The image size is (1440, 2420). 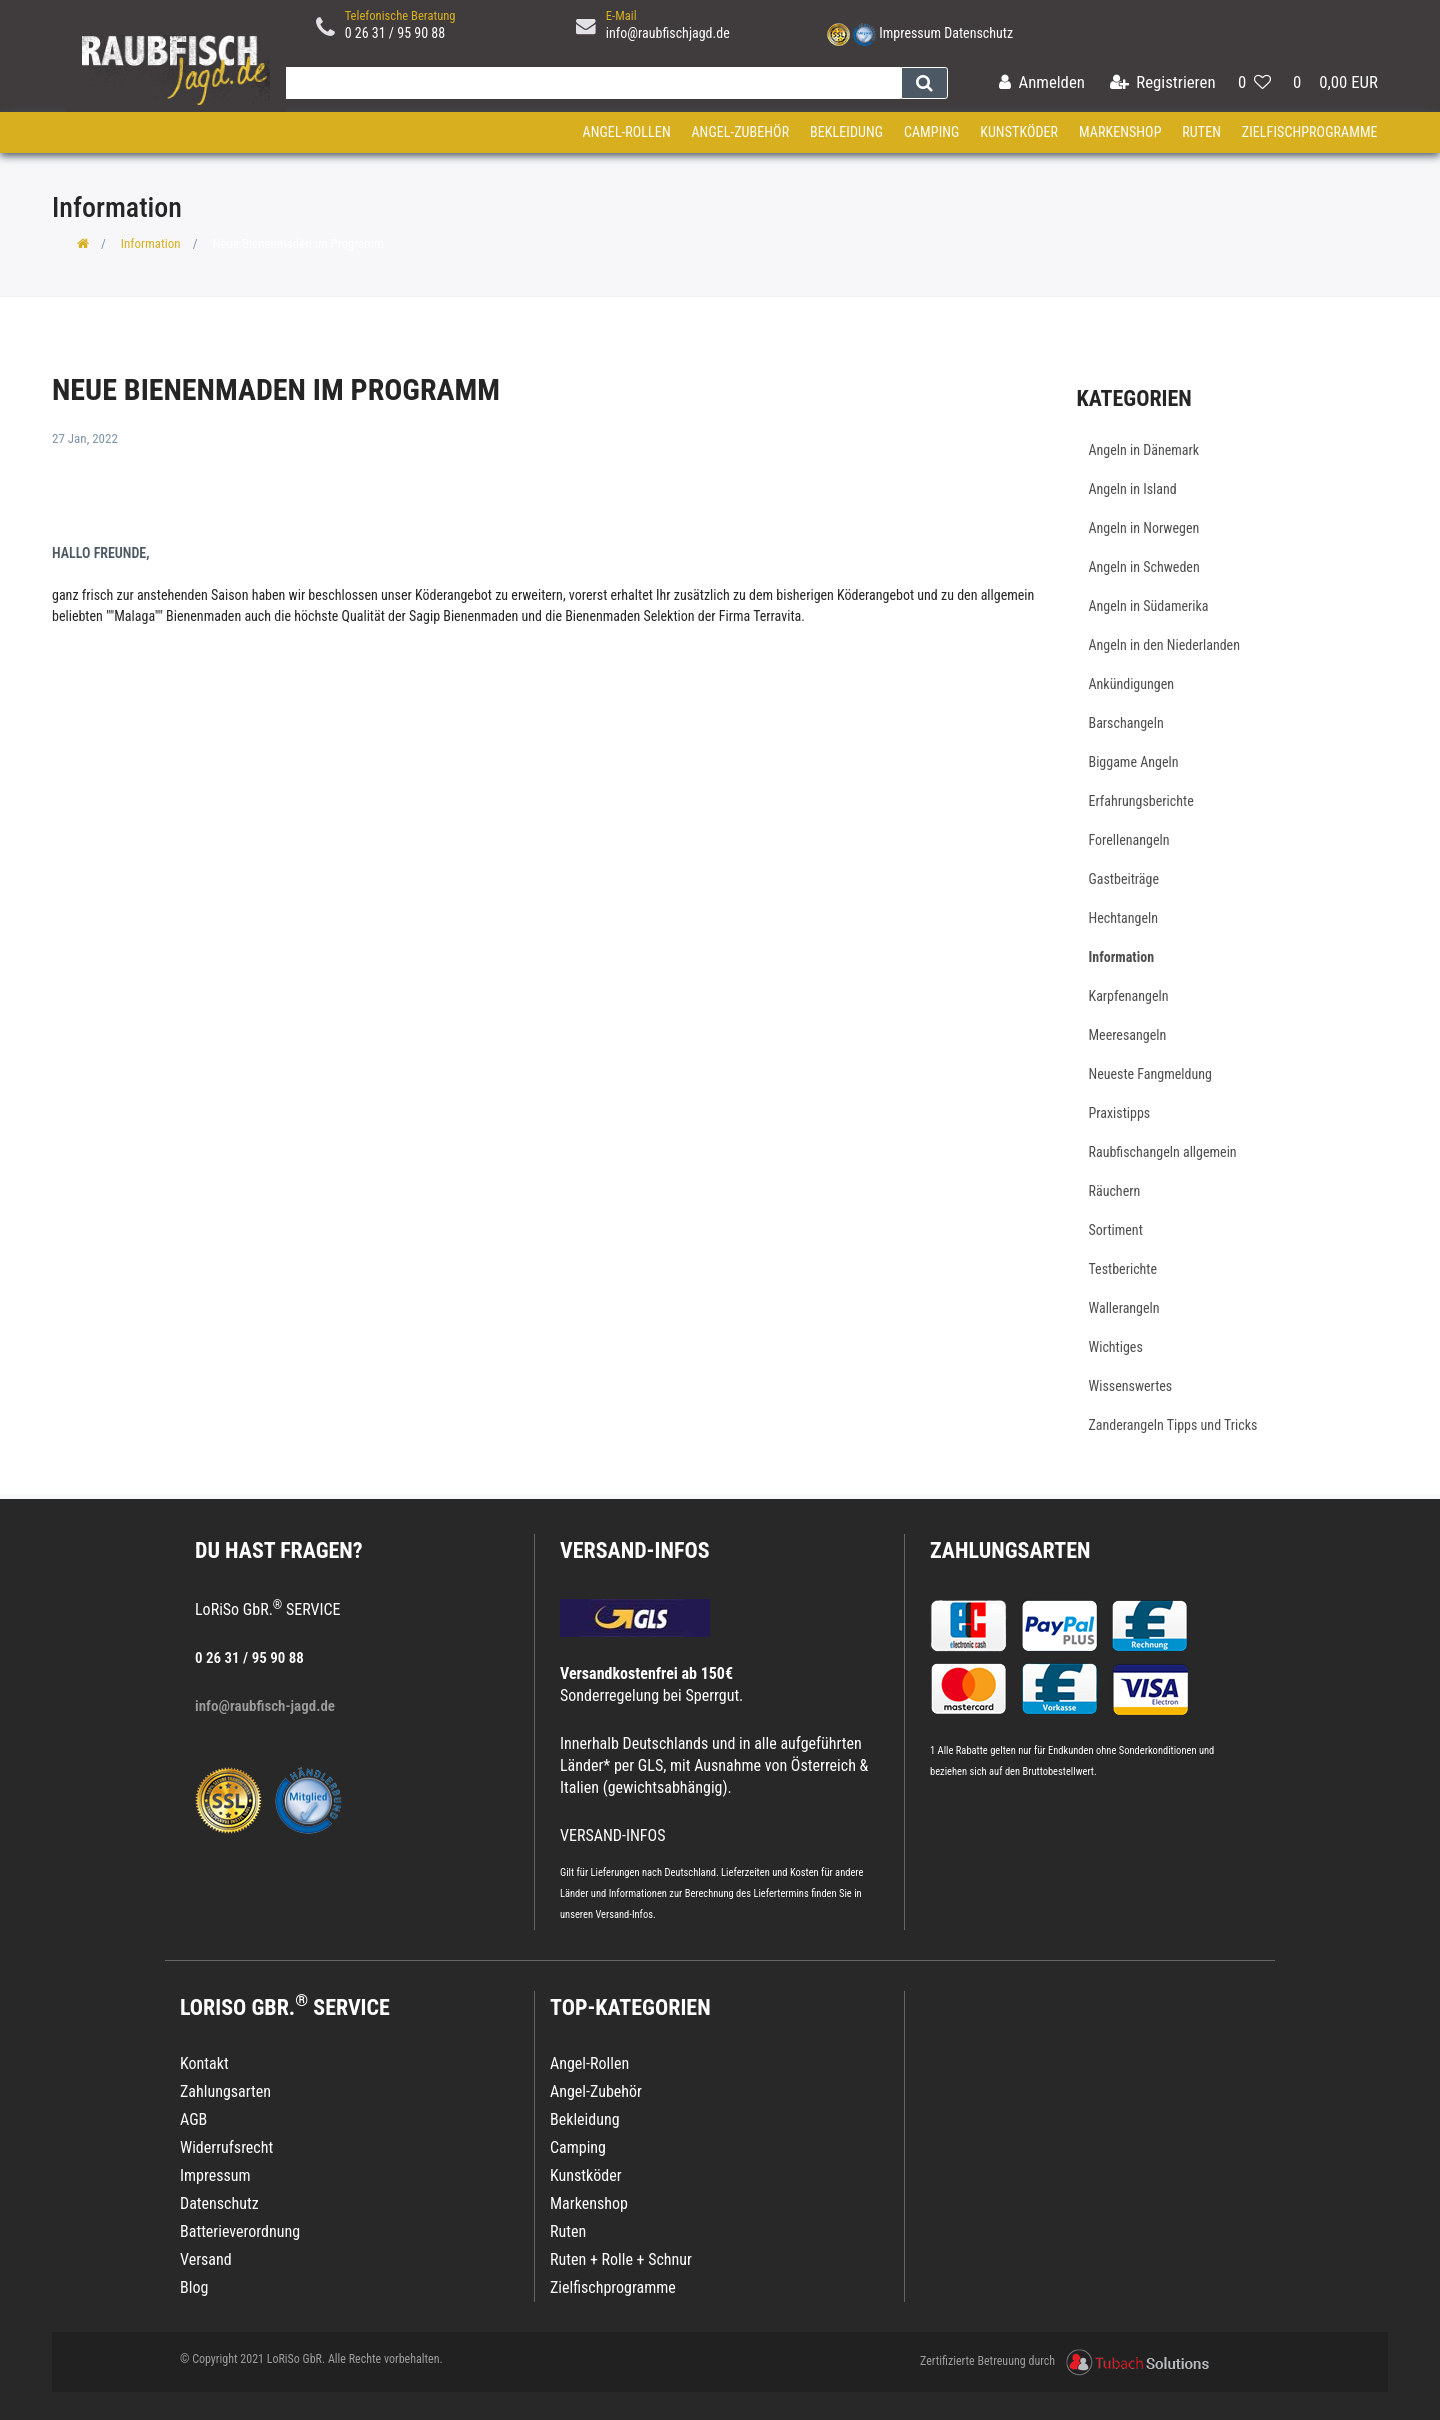 What do you see at coordinates (1173, 1425) in the screenshot?
I see `Zanderangeln Tipps und Tricks` at bounding box center [1173, 1425].